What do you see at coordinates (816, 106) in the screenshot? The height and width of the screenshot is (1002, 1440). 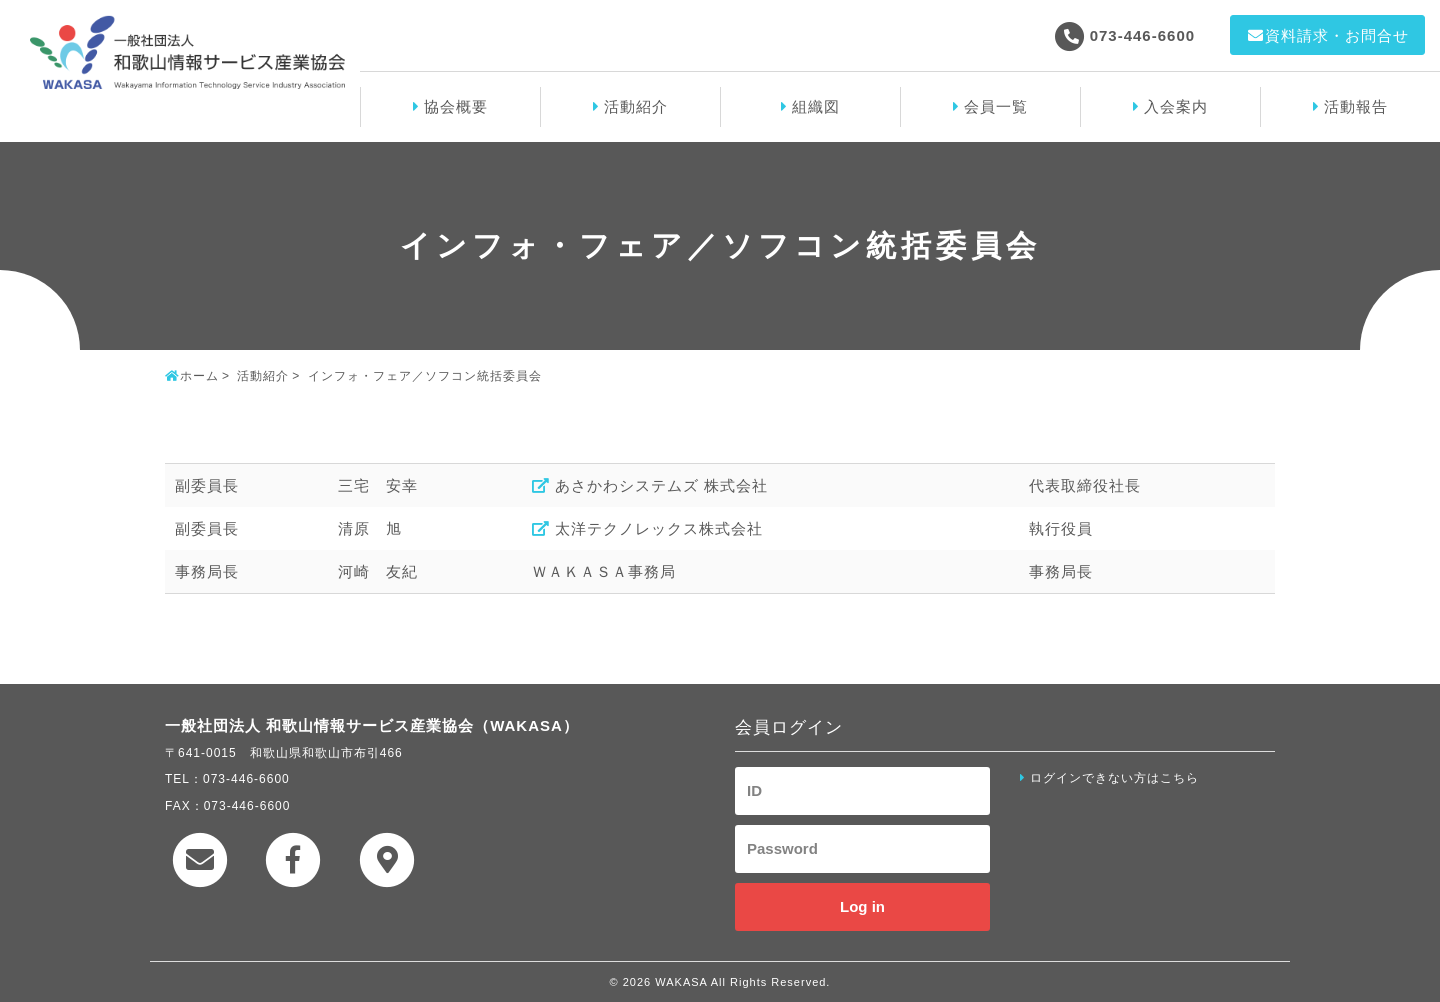 I see `組織図` at bounding box center [816, 106].